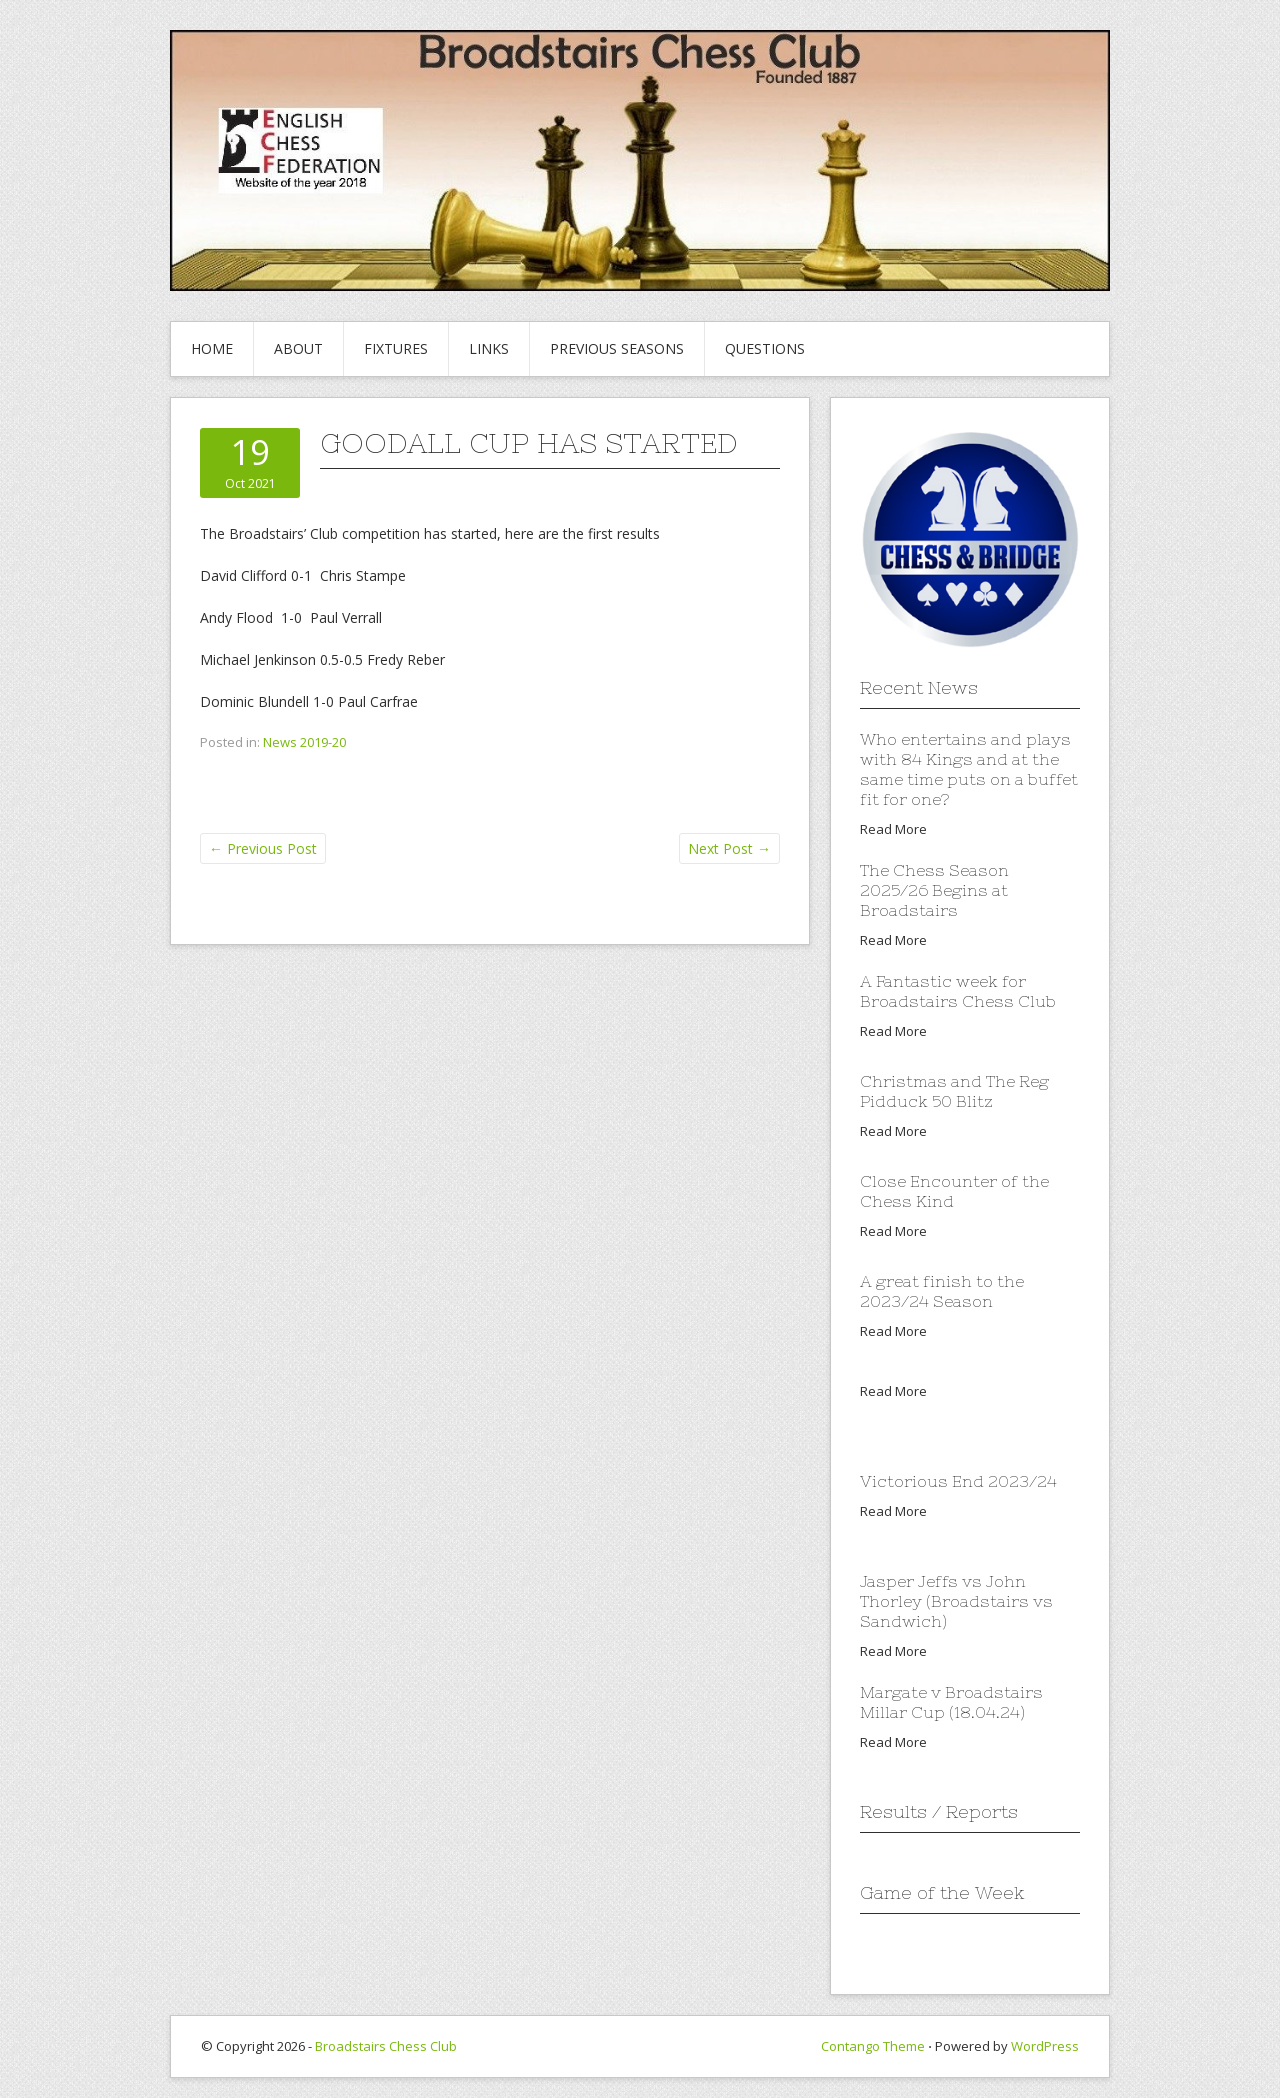 The width and height of the screenshot is (1280, 2098). What do you see at coordinates (263, 848) in the screenshot?
I see `Previous Post` at bounding box center [263, 848].